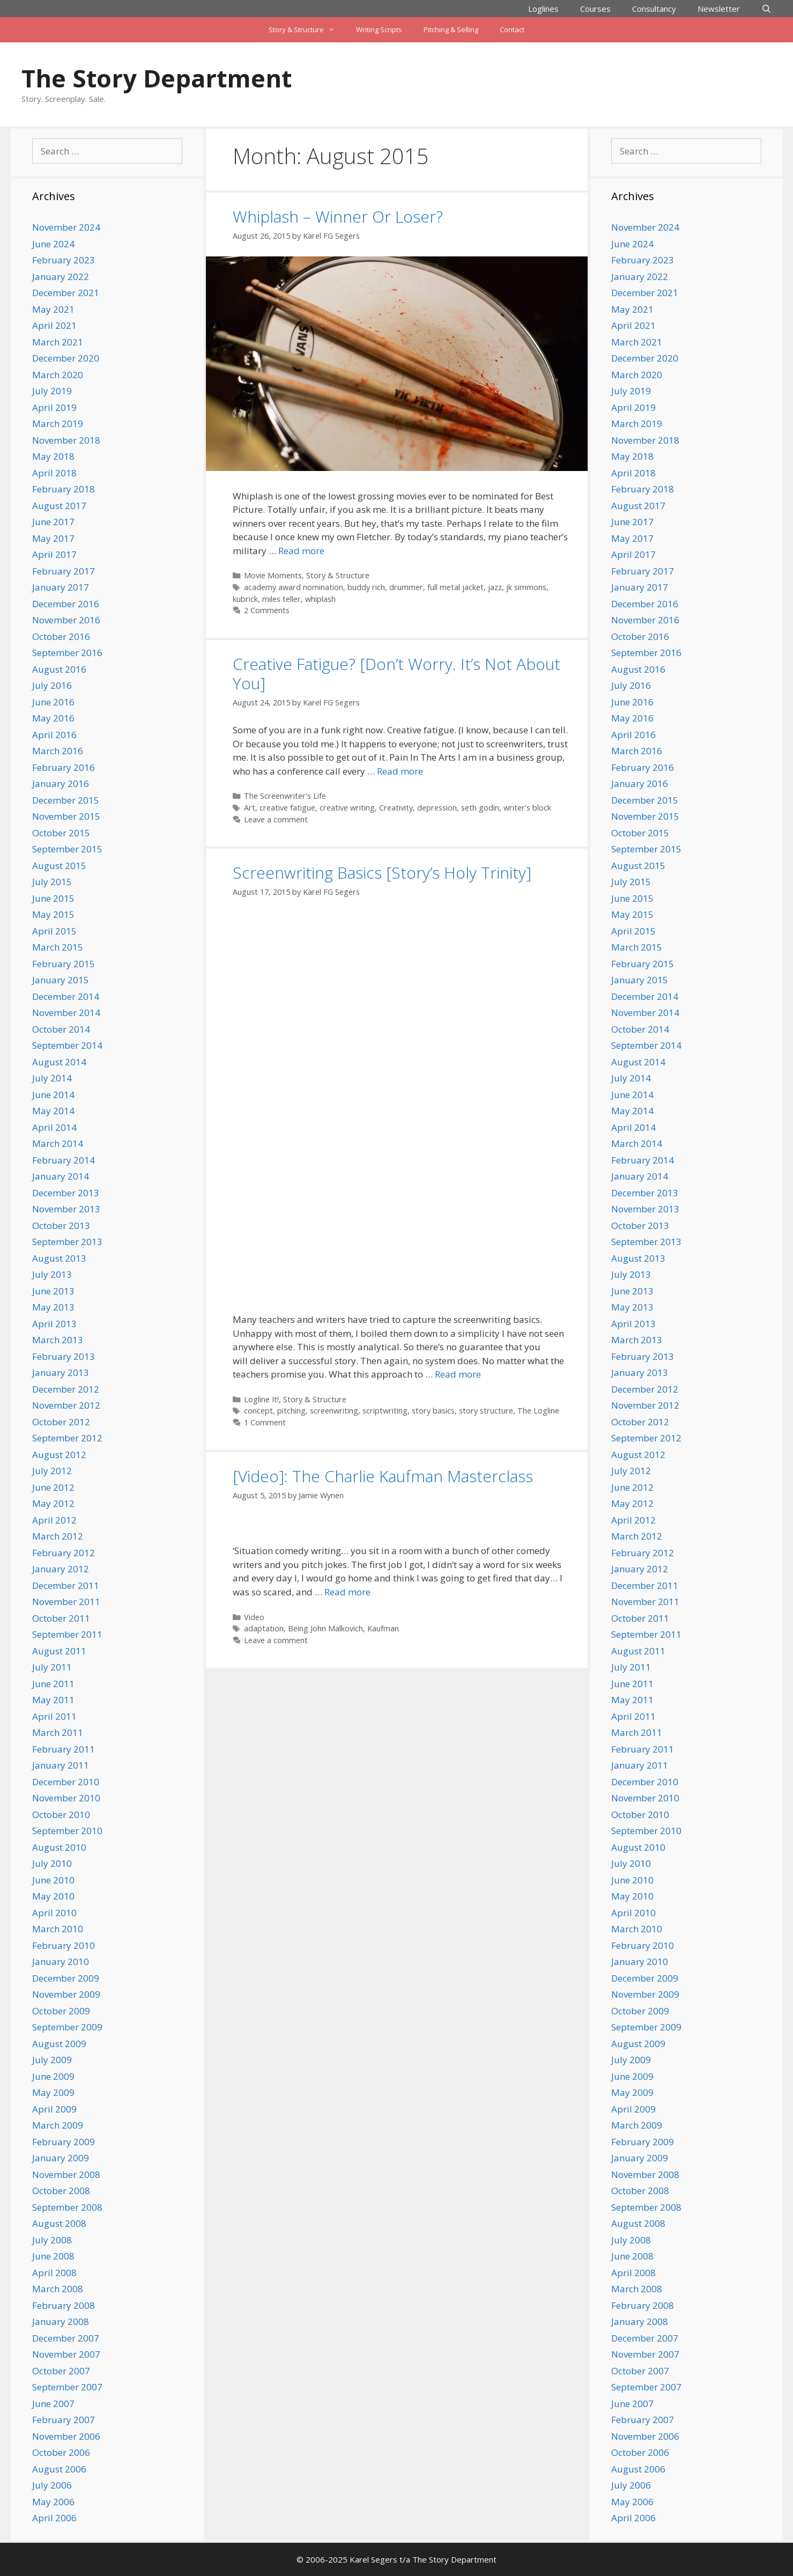  What do you see at coordinates (61, 636) in the screenshot?
I see `October 2016` at bounding box center [61, 636].